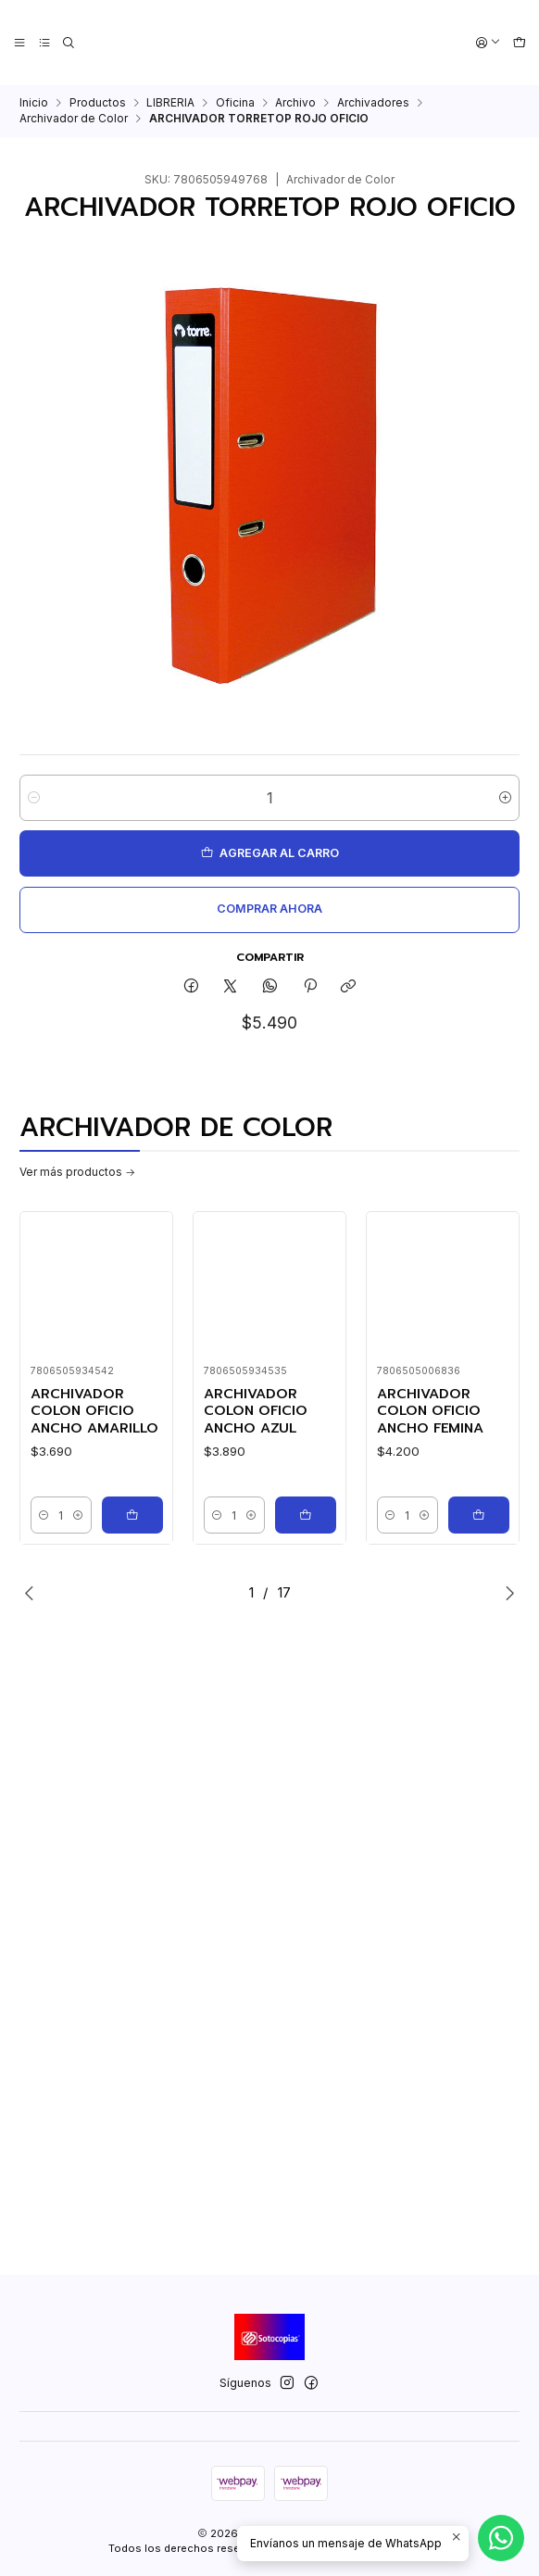 The height and width of the screenshot is (2576, 539). What do you see at coordinates (170, 102) in the screenshot?
I see `LIBRERIA` at bounding box center [170, 102].